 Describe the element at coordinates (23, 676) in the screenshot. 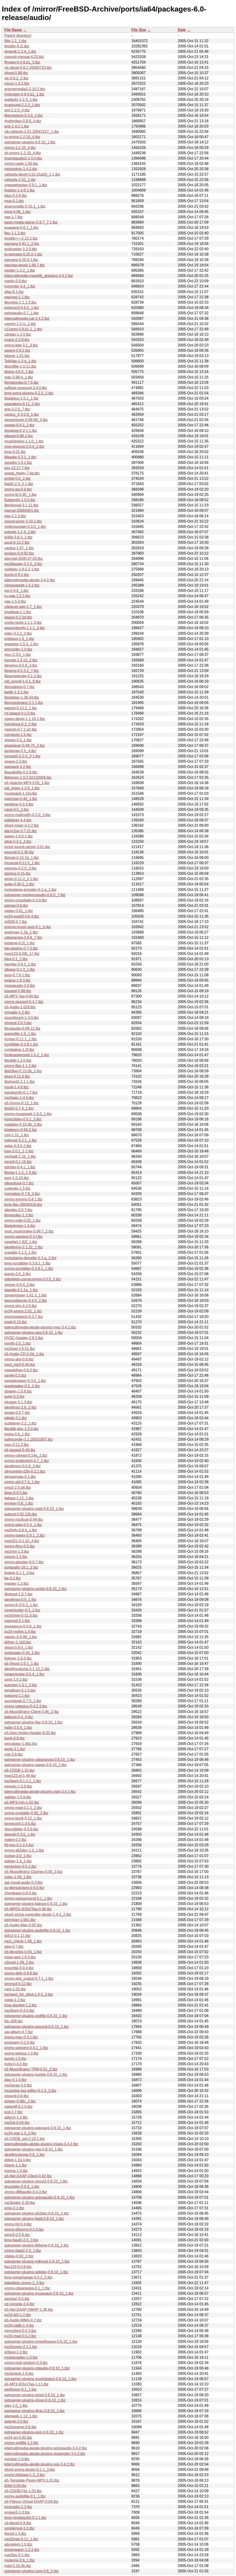

I see `libsamplerate-0.1.2.tbz` at that location.